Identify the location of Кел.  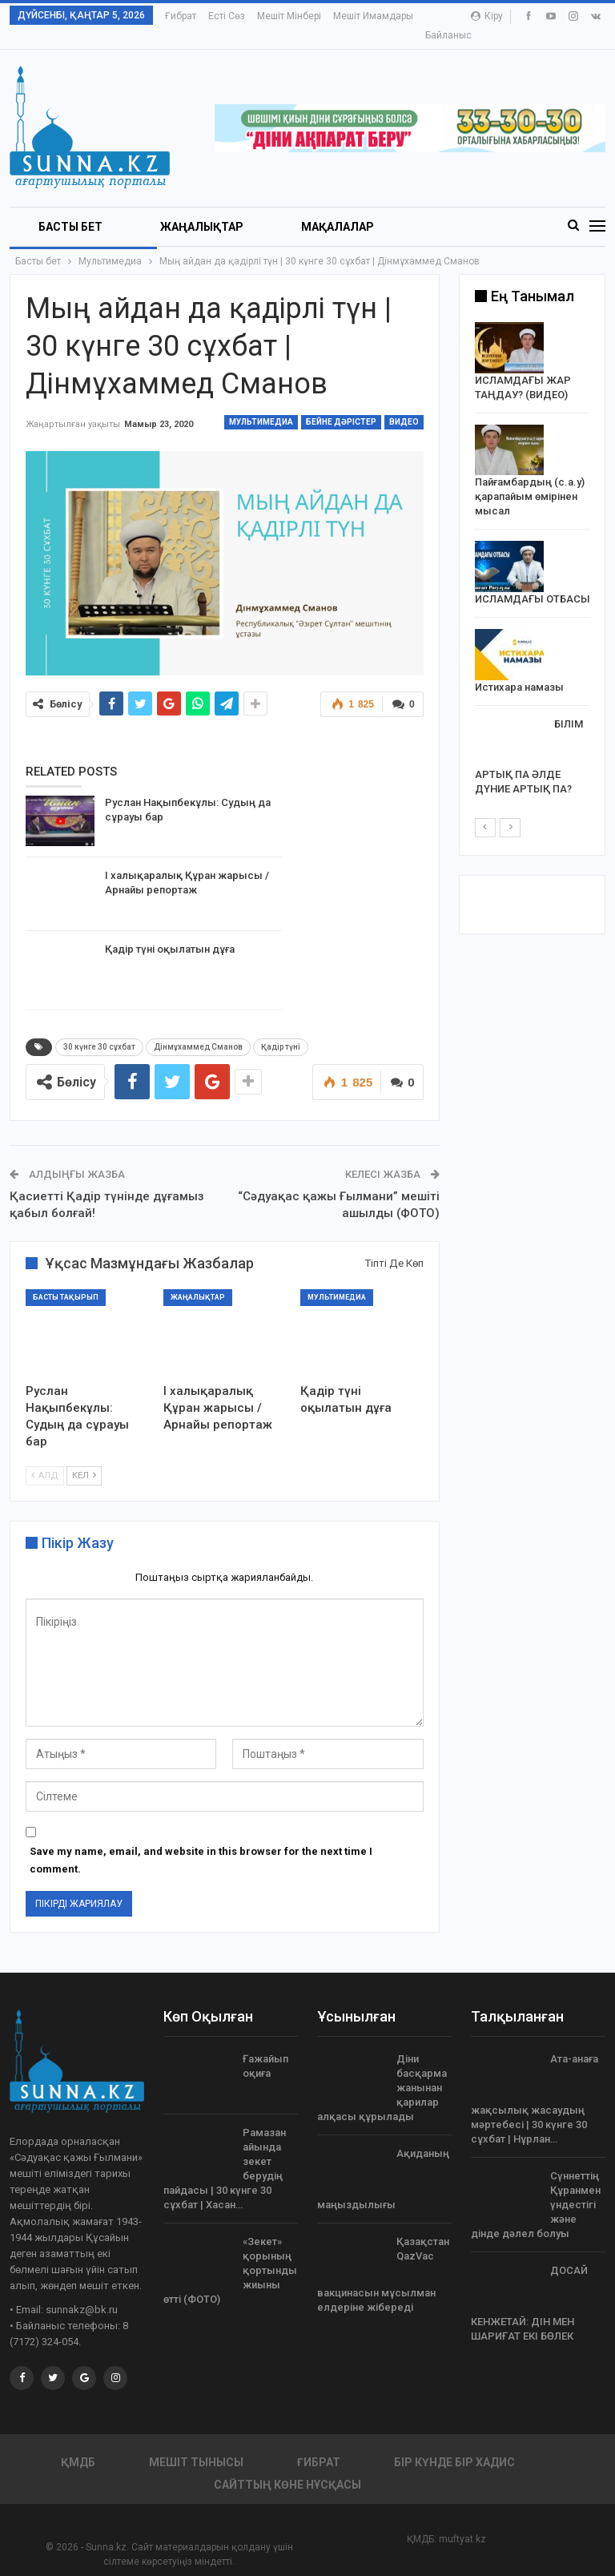
(84, 1457).